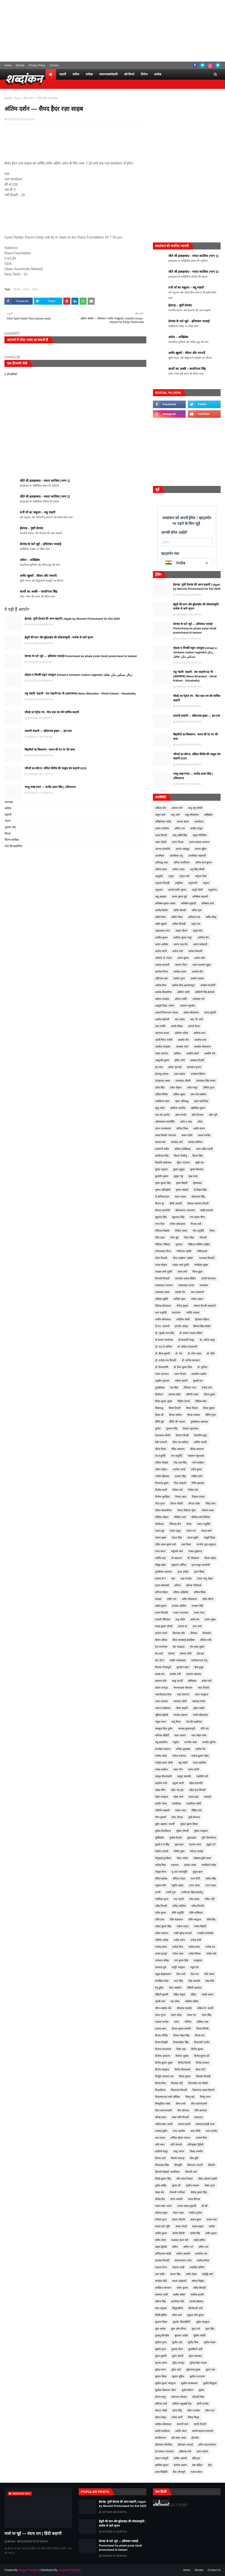 The width and height of the screenshot is (225, 2576). Describe the element at coordinates (181, 2028) in the screenshot. I see `विजय कुमार सप्पत्ति` at that location.